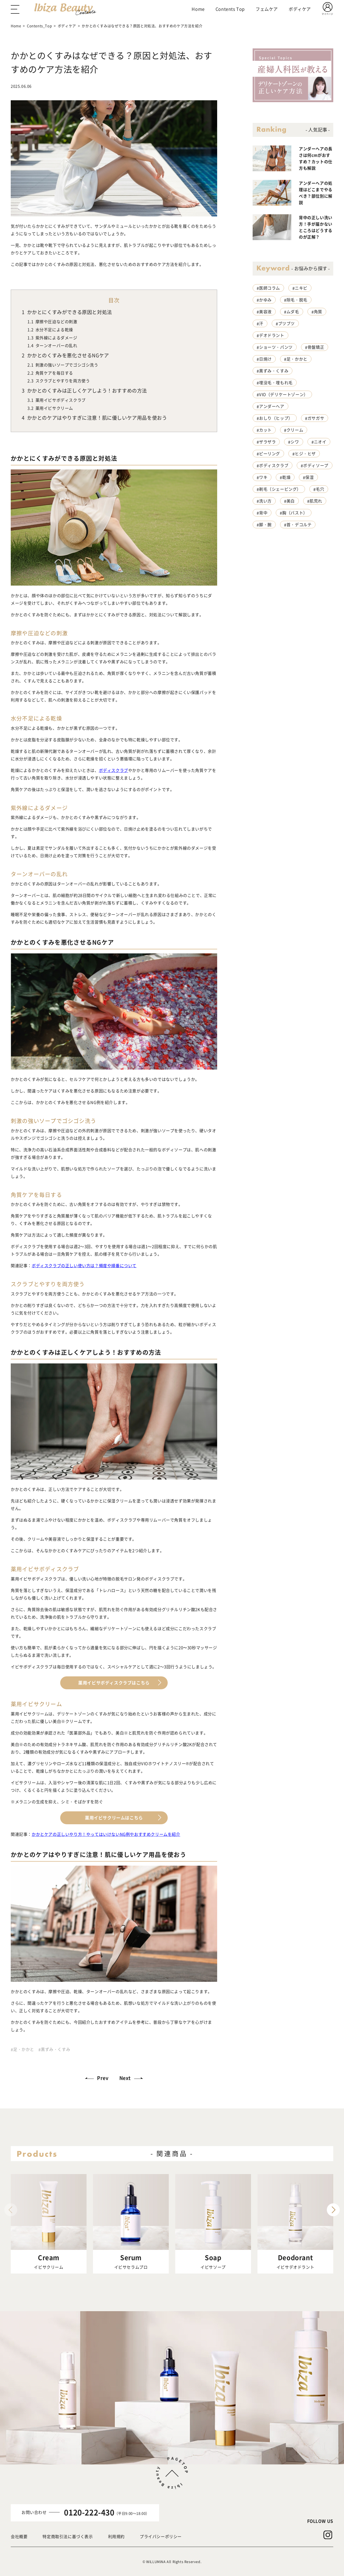 The image size is (344, 2576). I want to click on Next, so click(125, 2077).